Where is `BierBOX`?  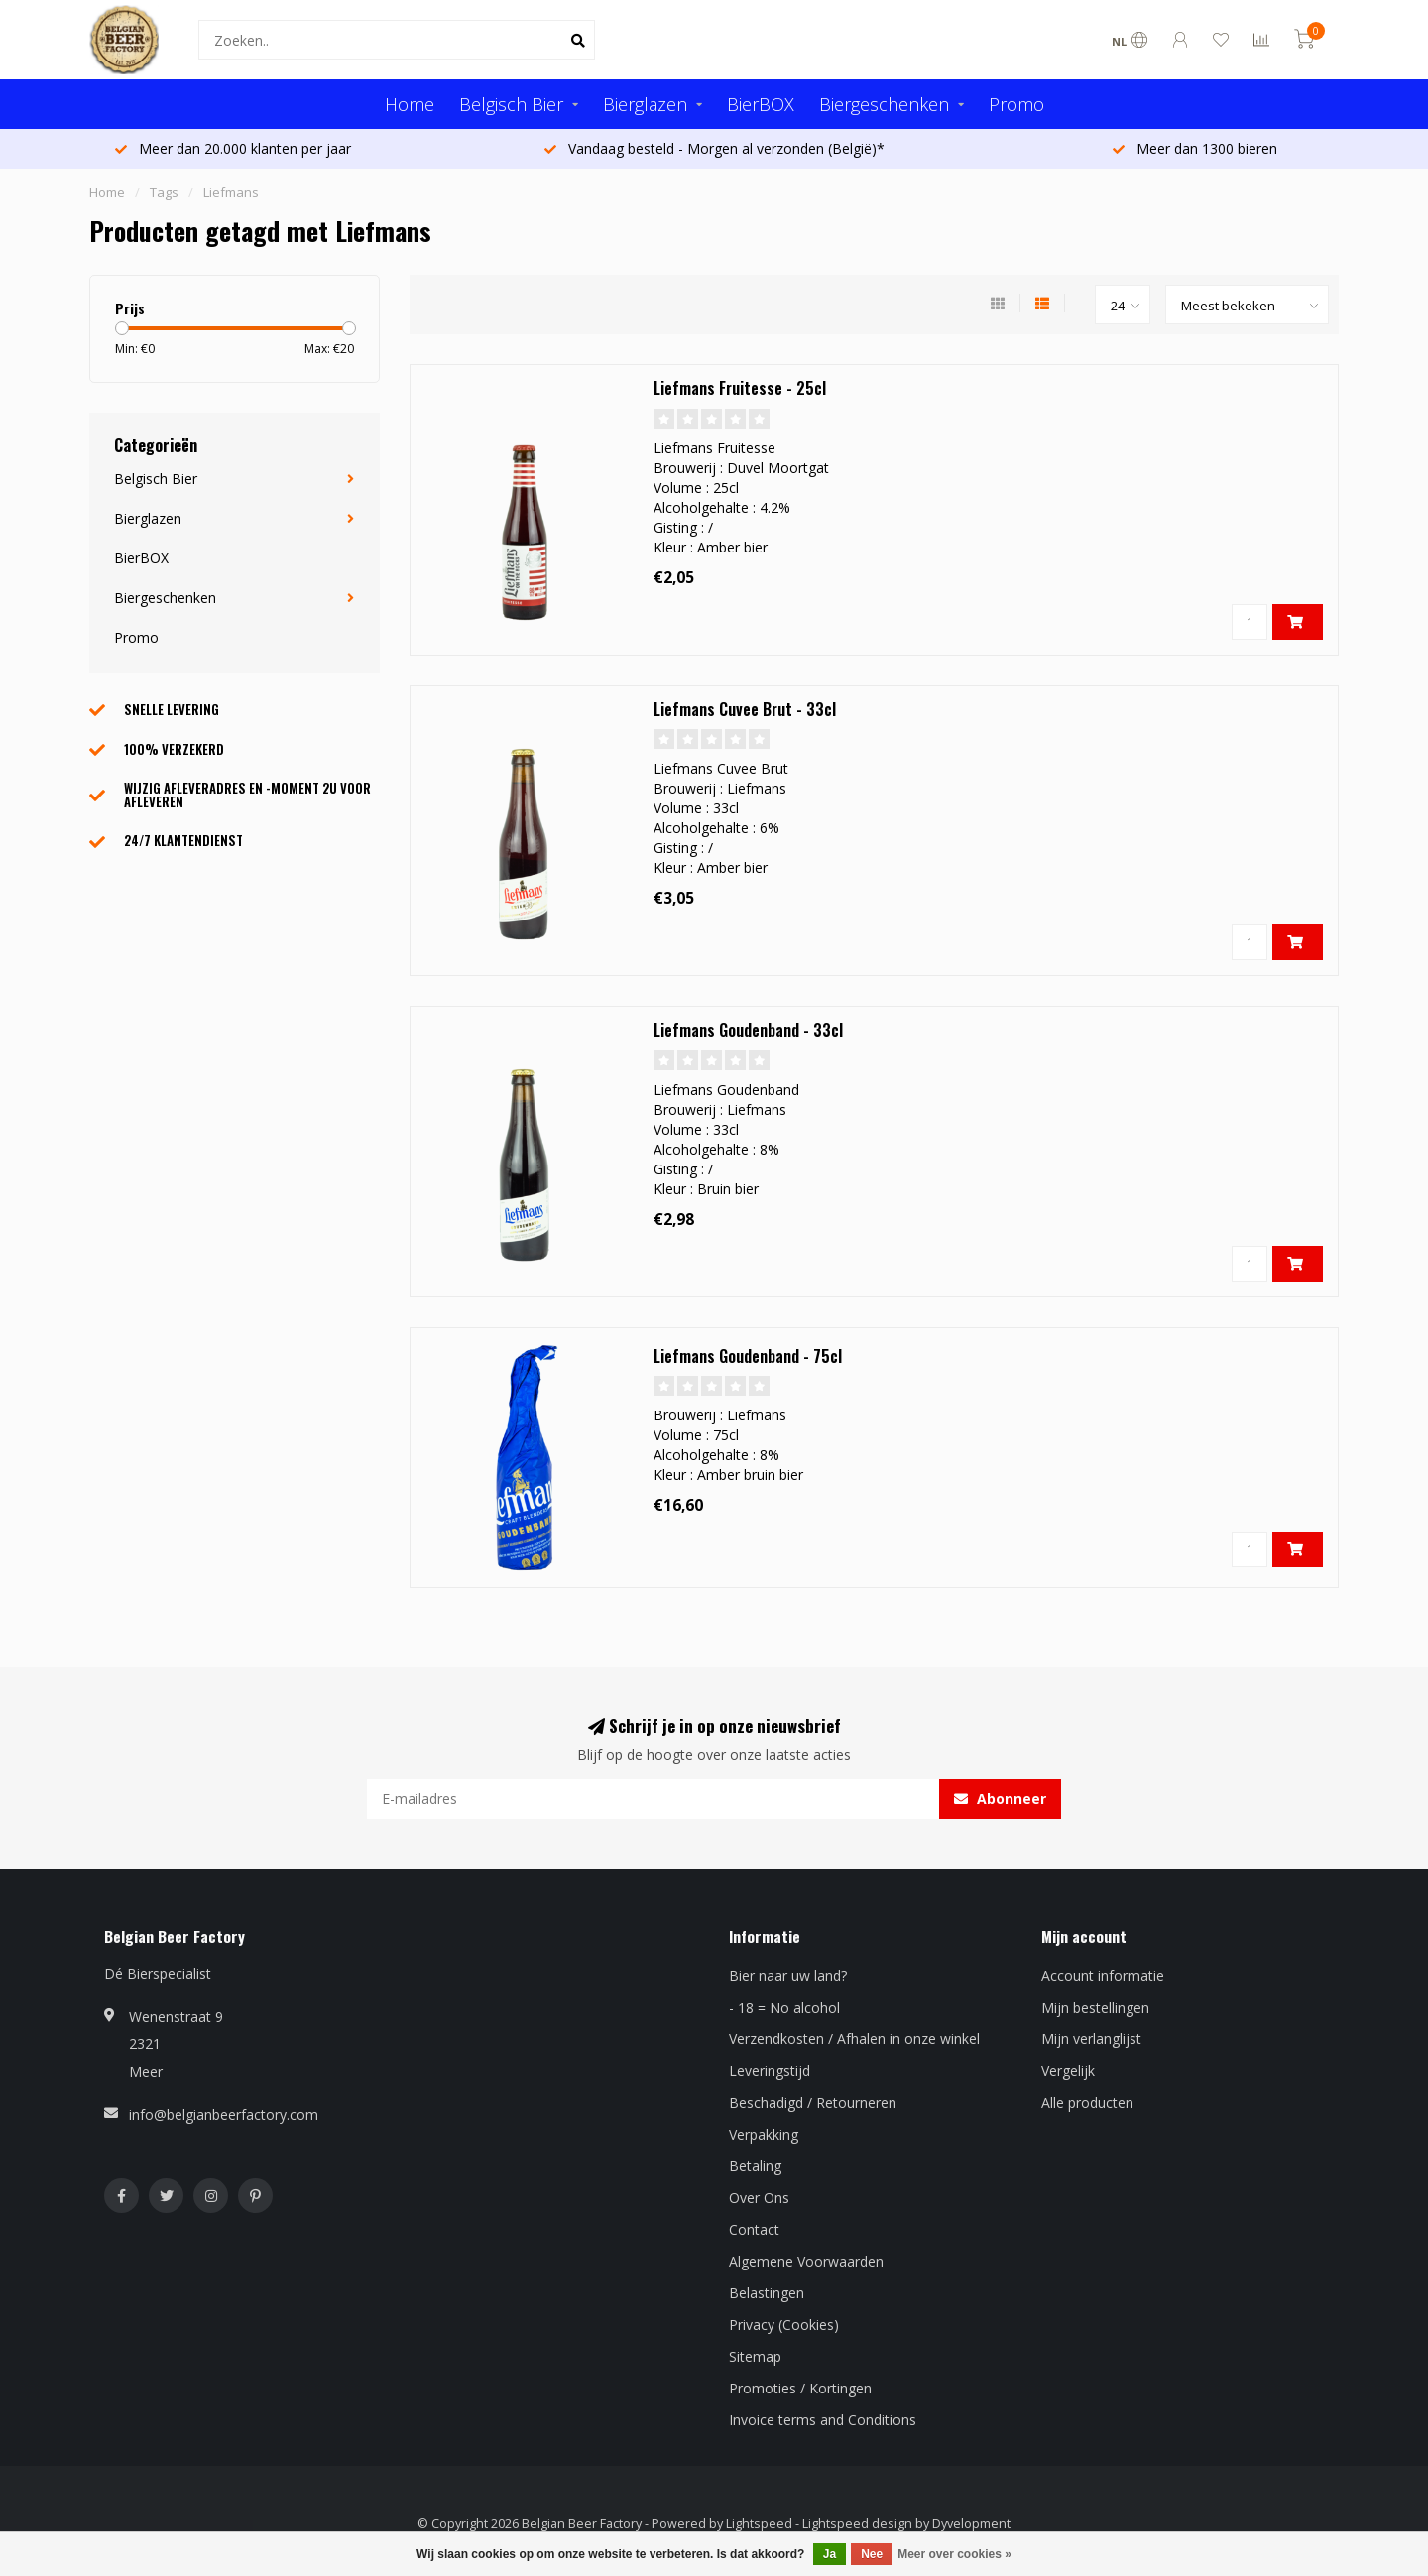
BierBOX is located at coordinates (760, 104).